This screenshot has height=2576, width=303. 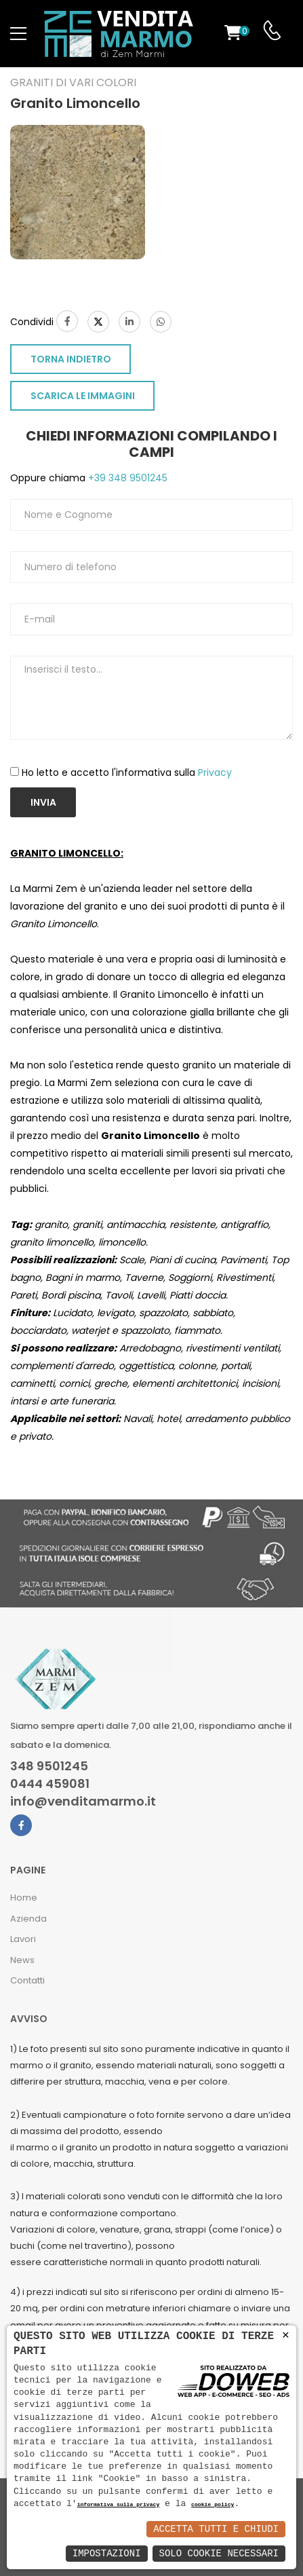 I want to click on Graniti di vari colori, so click(x=73, y=82).